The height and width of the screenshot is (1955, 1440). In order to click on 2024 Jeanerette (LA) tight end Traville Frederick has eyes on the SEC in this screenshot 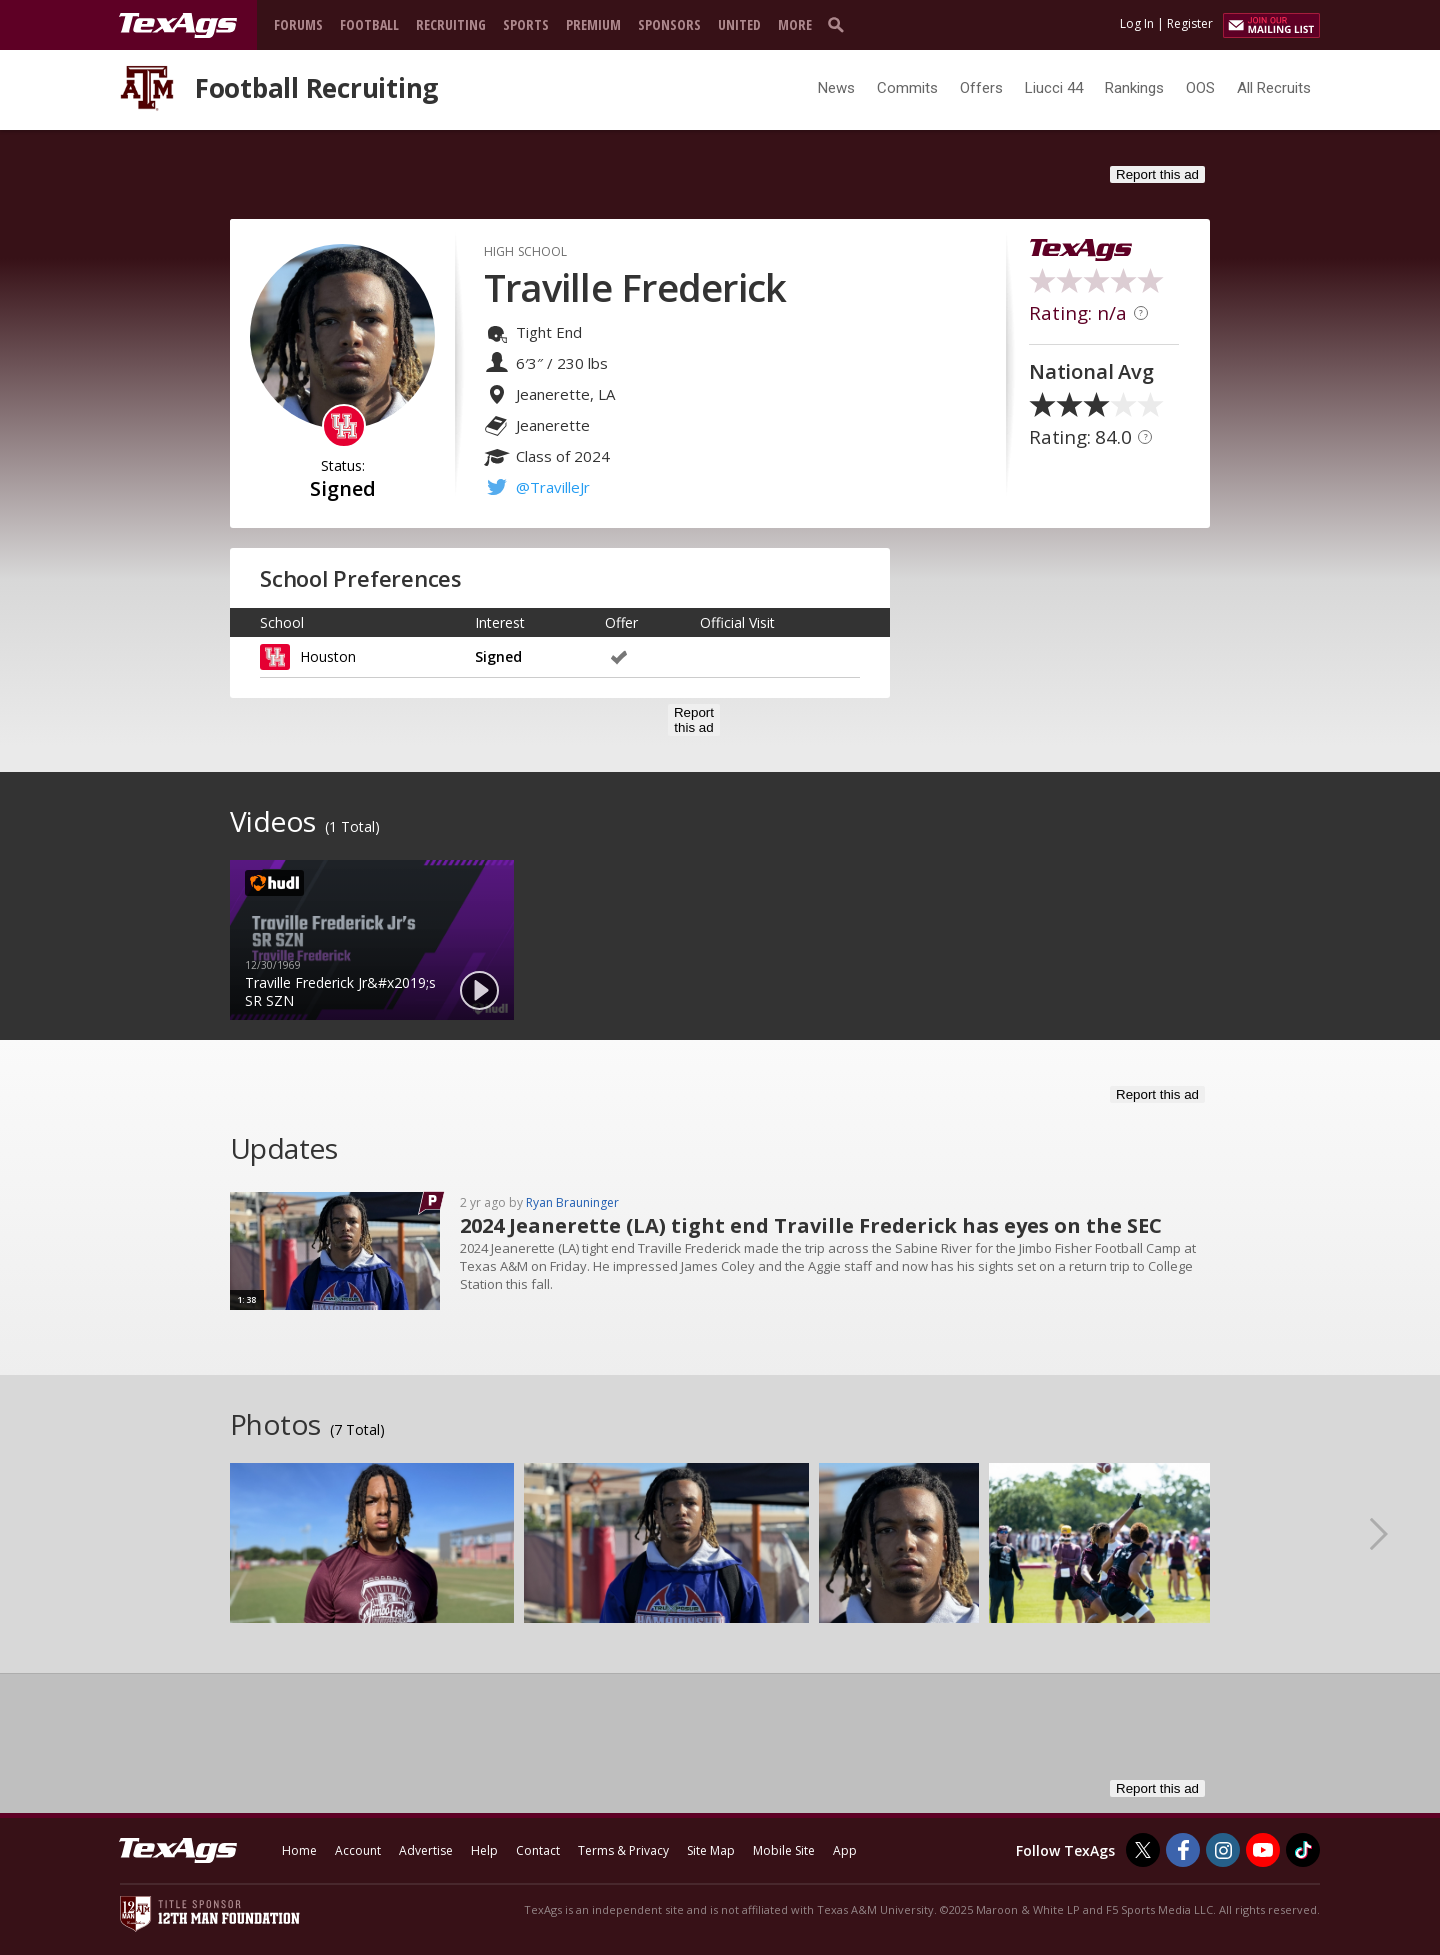, I will do `click(811, 1225)`.